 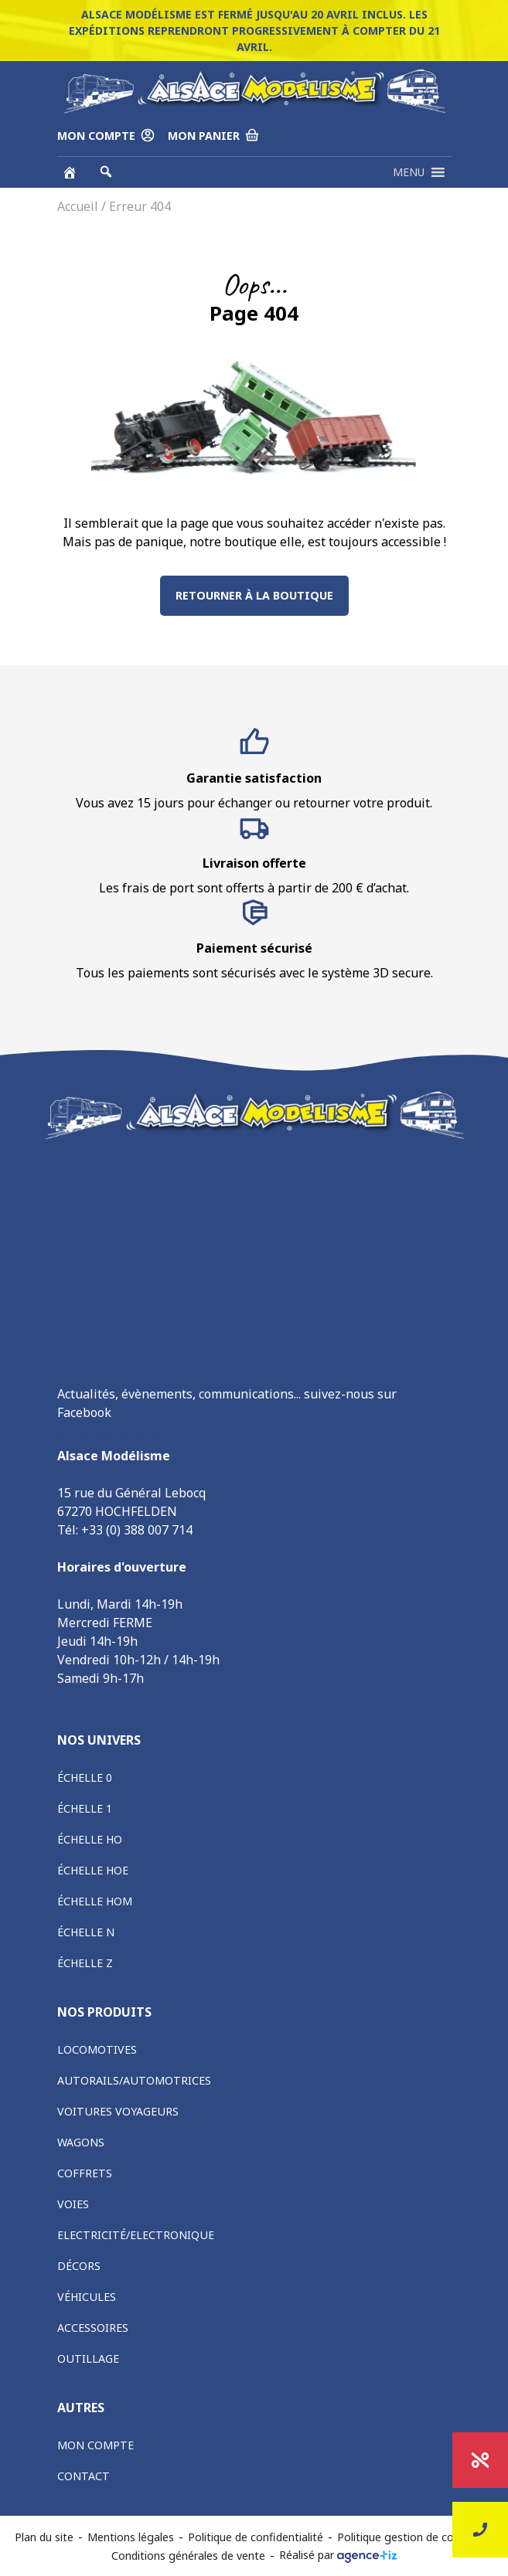 I want to click on Échelle 1, so click(x=84, y=1808).